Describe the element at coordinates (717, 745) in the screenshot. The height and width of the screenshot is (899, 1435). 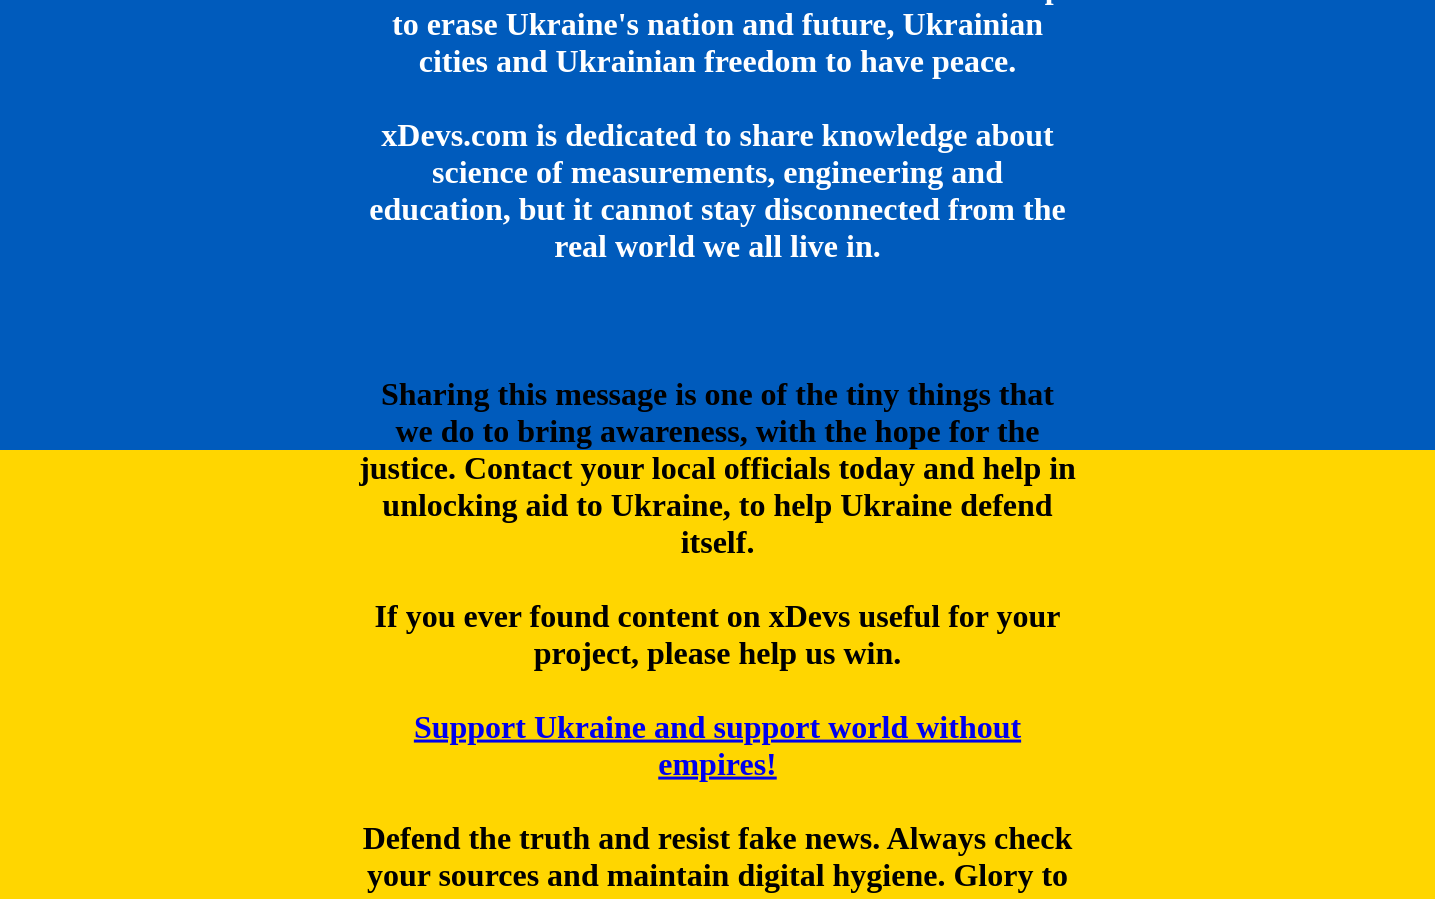
I see `Support Ukraine and support world without empires!` at that location.